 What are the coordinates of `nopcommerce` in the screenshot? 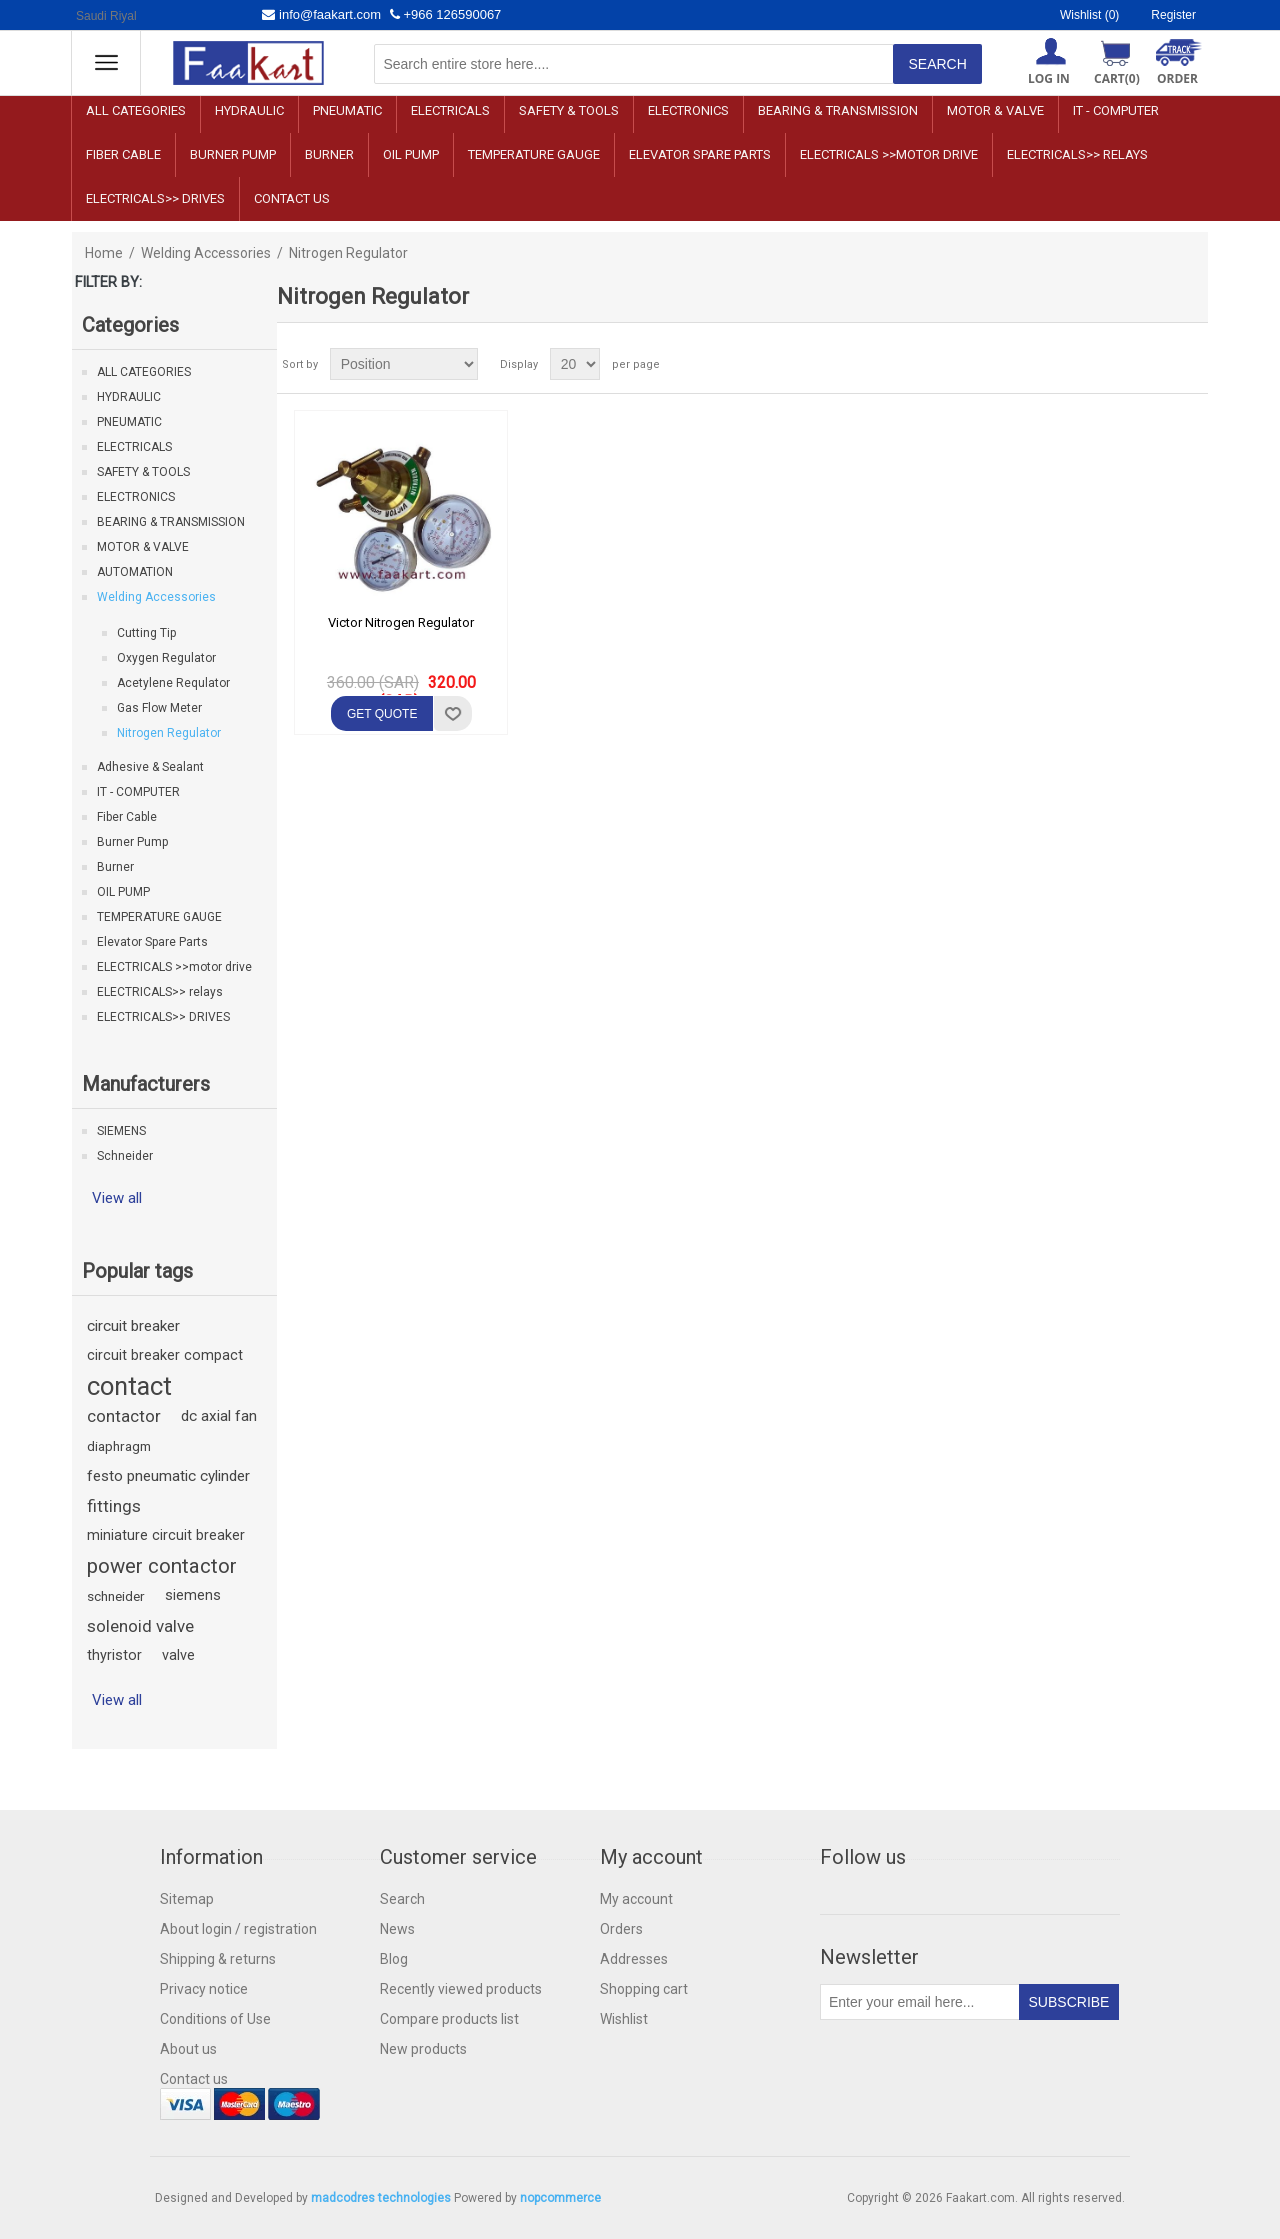 It's located at (560, 2198).